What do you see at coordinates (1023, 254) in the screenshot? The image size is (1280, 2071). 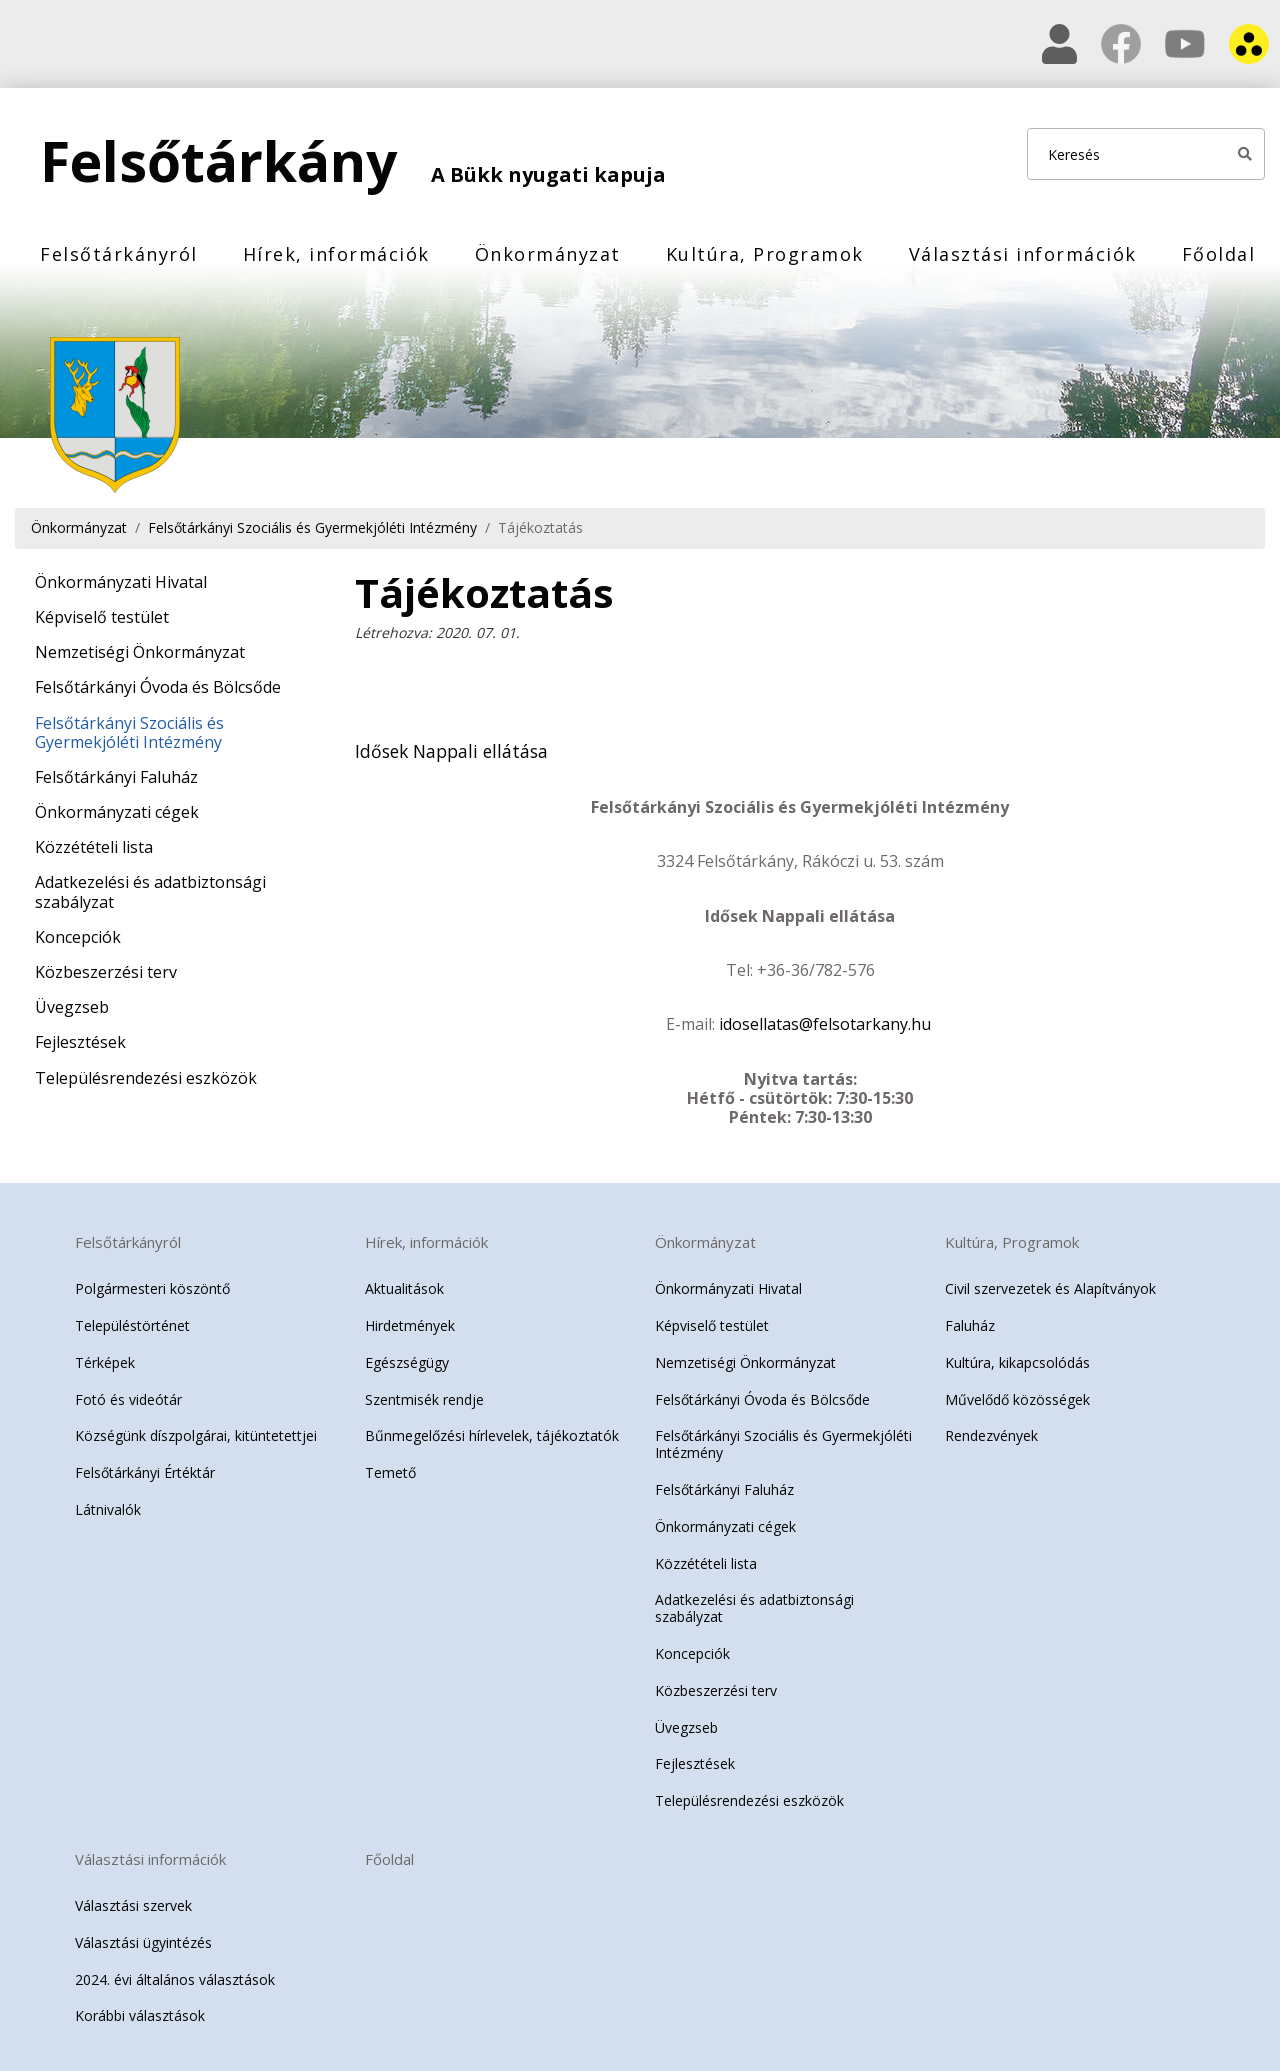 I see `Választási információk` at bounding box center [1023, 254].